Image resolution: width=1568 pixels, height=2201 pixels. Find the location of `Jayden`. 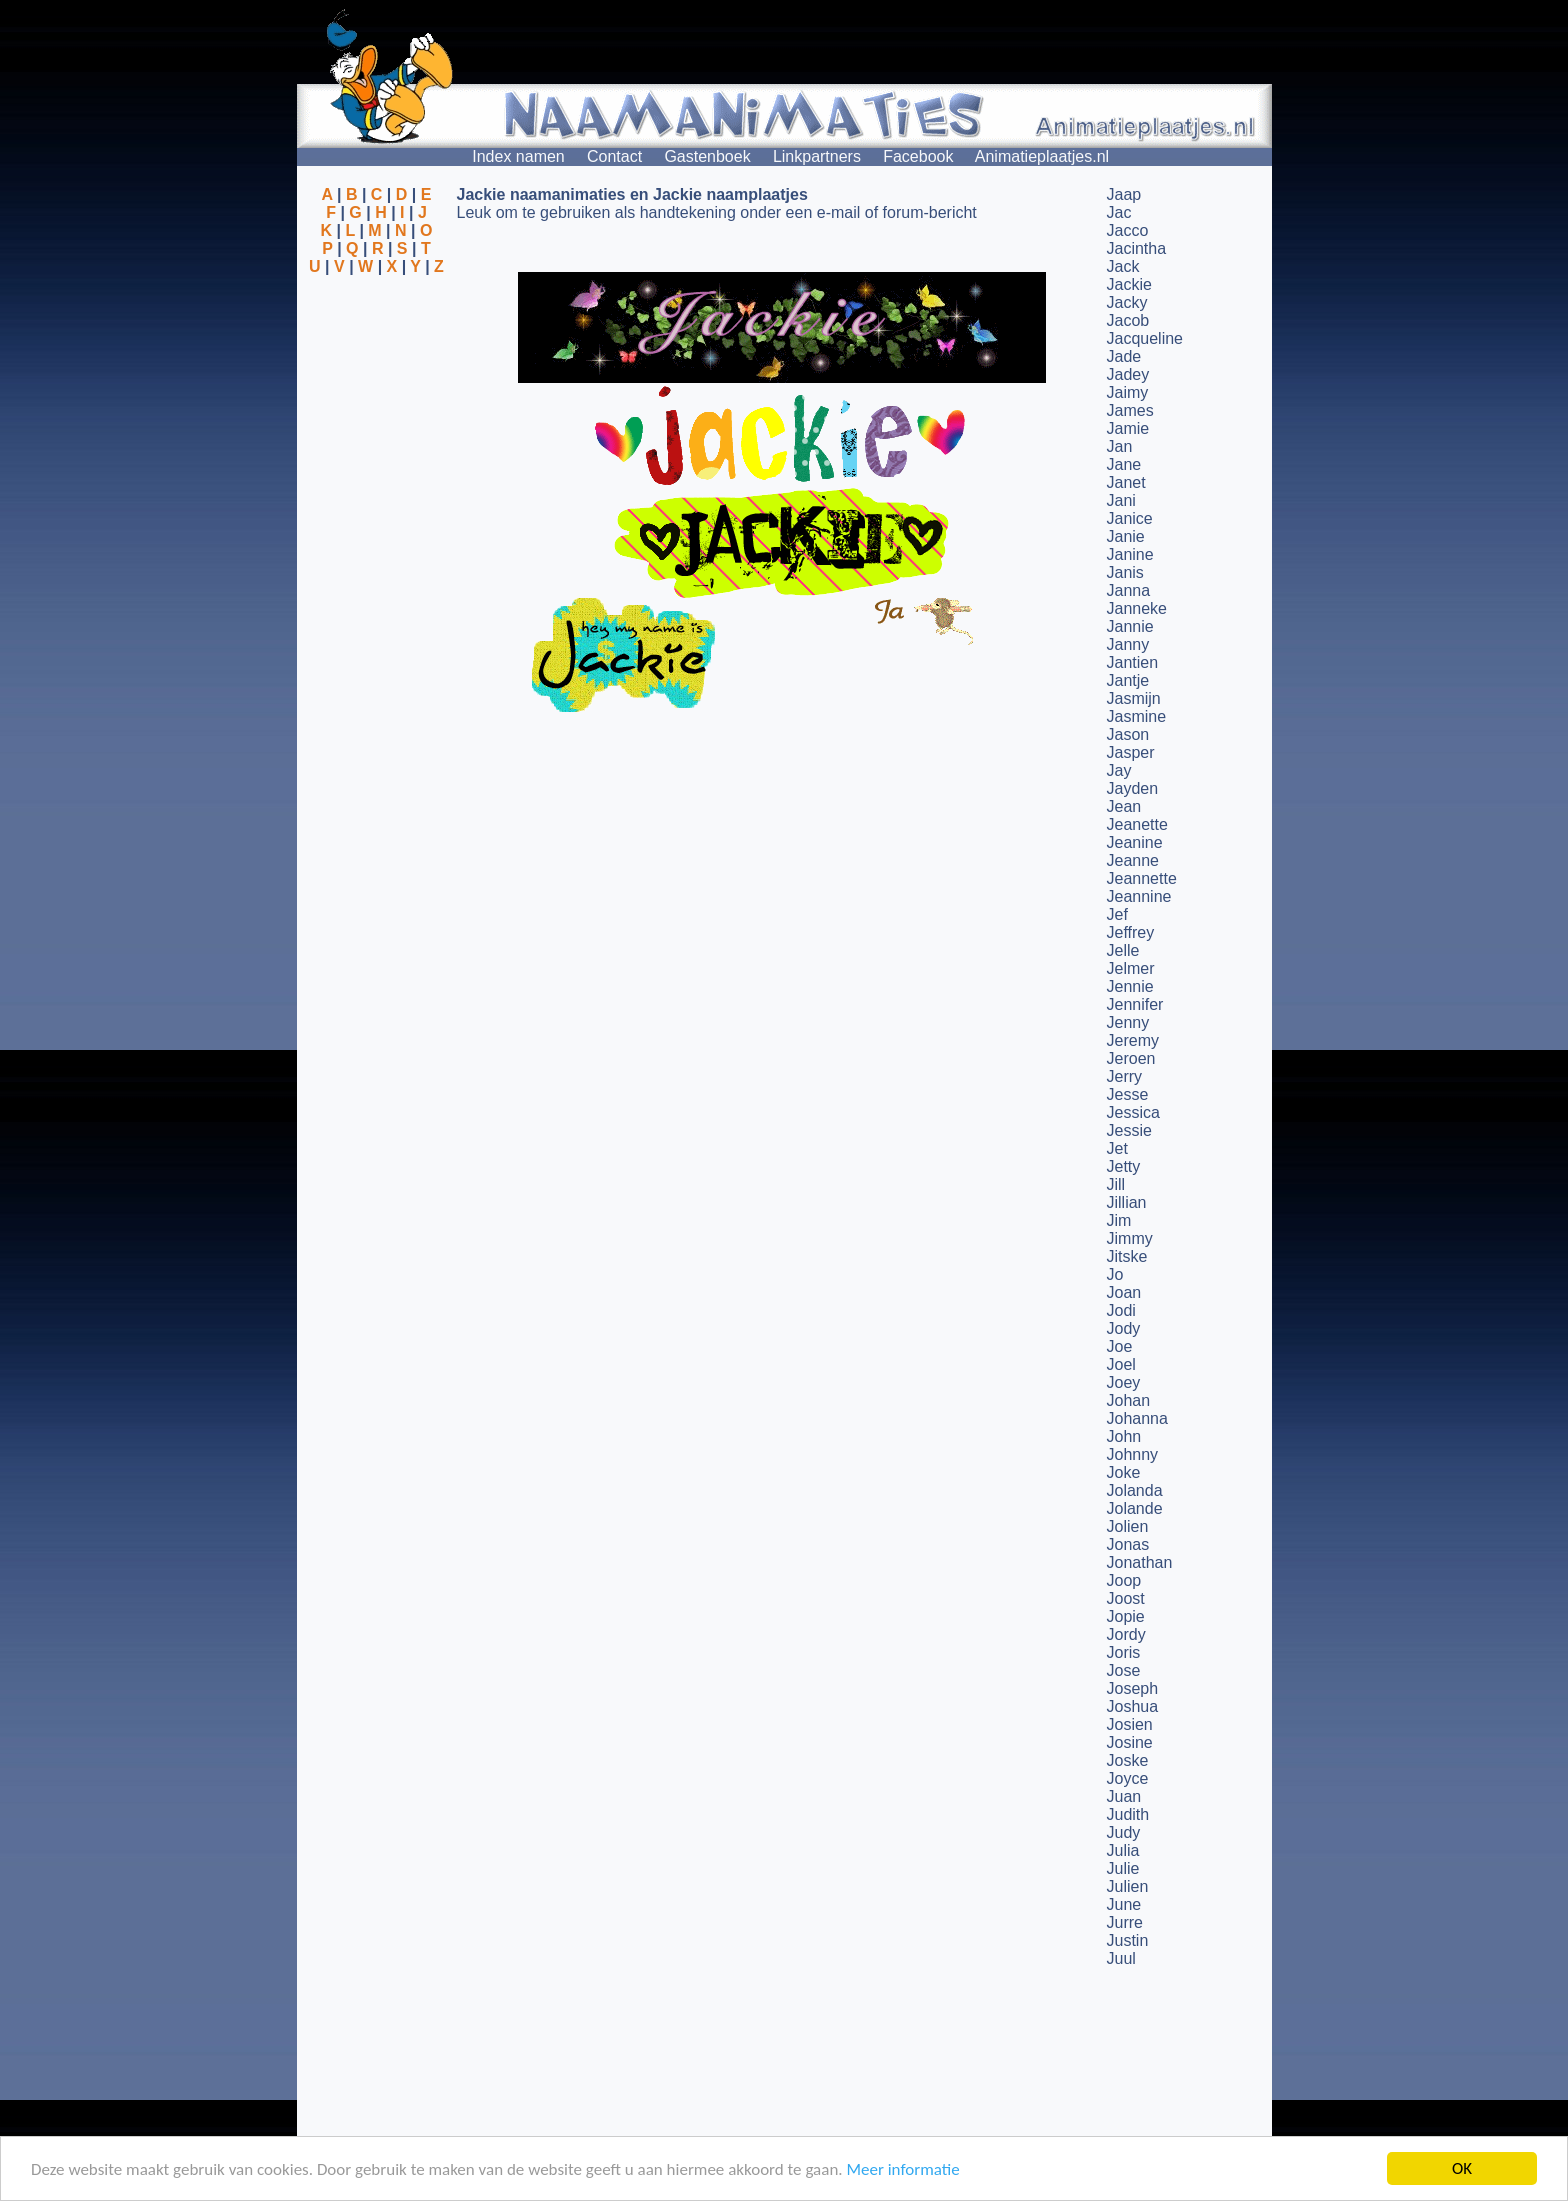

Jayden is located at coordinates (1133, 788).